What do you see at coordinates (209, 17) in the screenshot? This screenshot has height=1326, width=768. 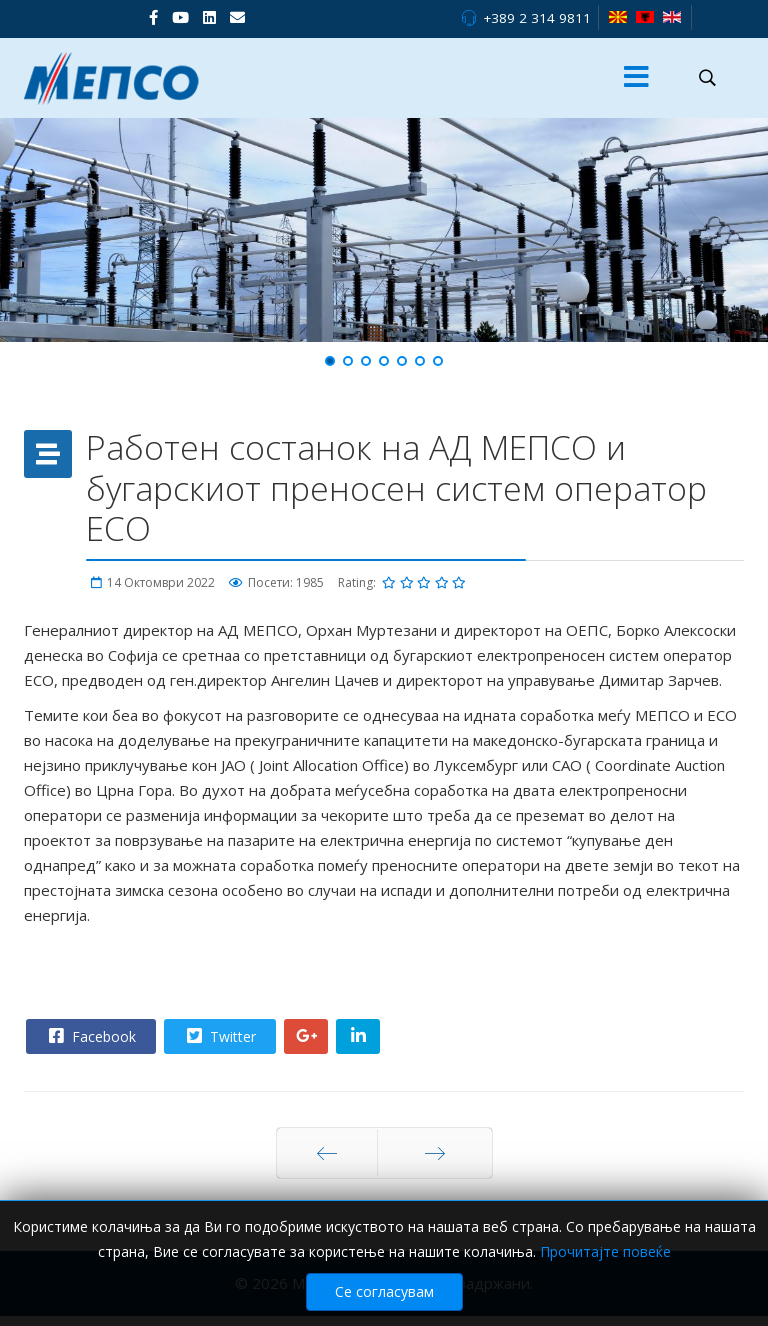 I see `[LinkedIn]` at bounding box center [209, 17].